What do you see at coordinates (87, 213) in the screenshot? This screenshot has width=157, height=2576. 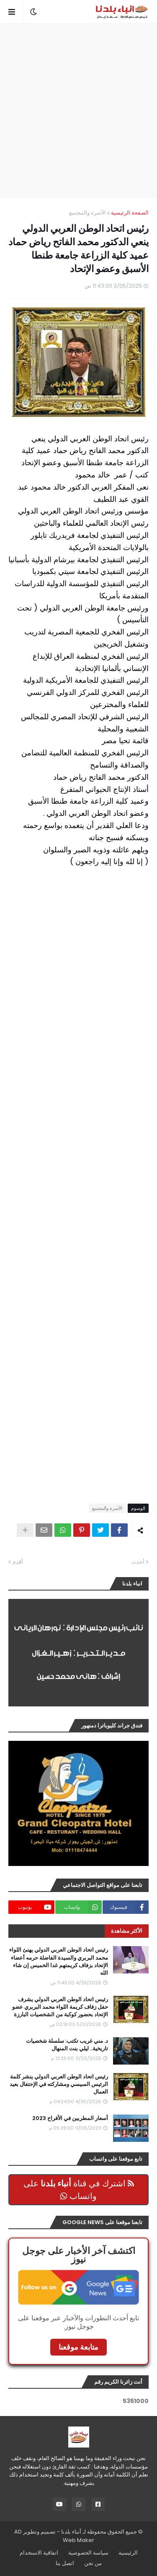 I see `الأسرة والمجتمع` at bounding box center [87, 213].